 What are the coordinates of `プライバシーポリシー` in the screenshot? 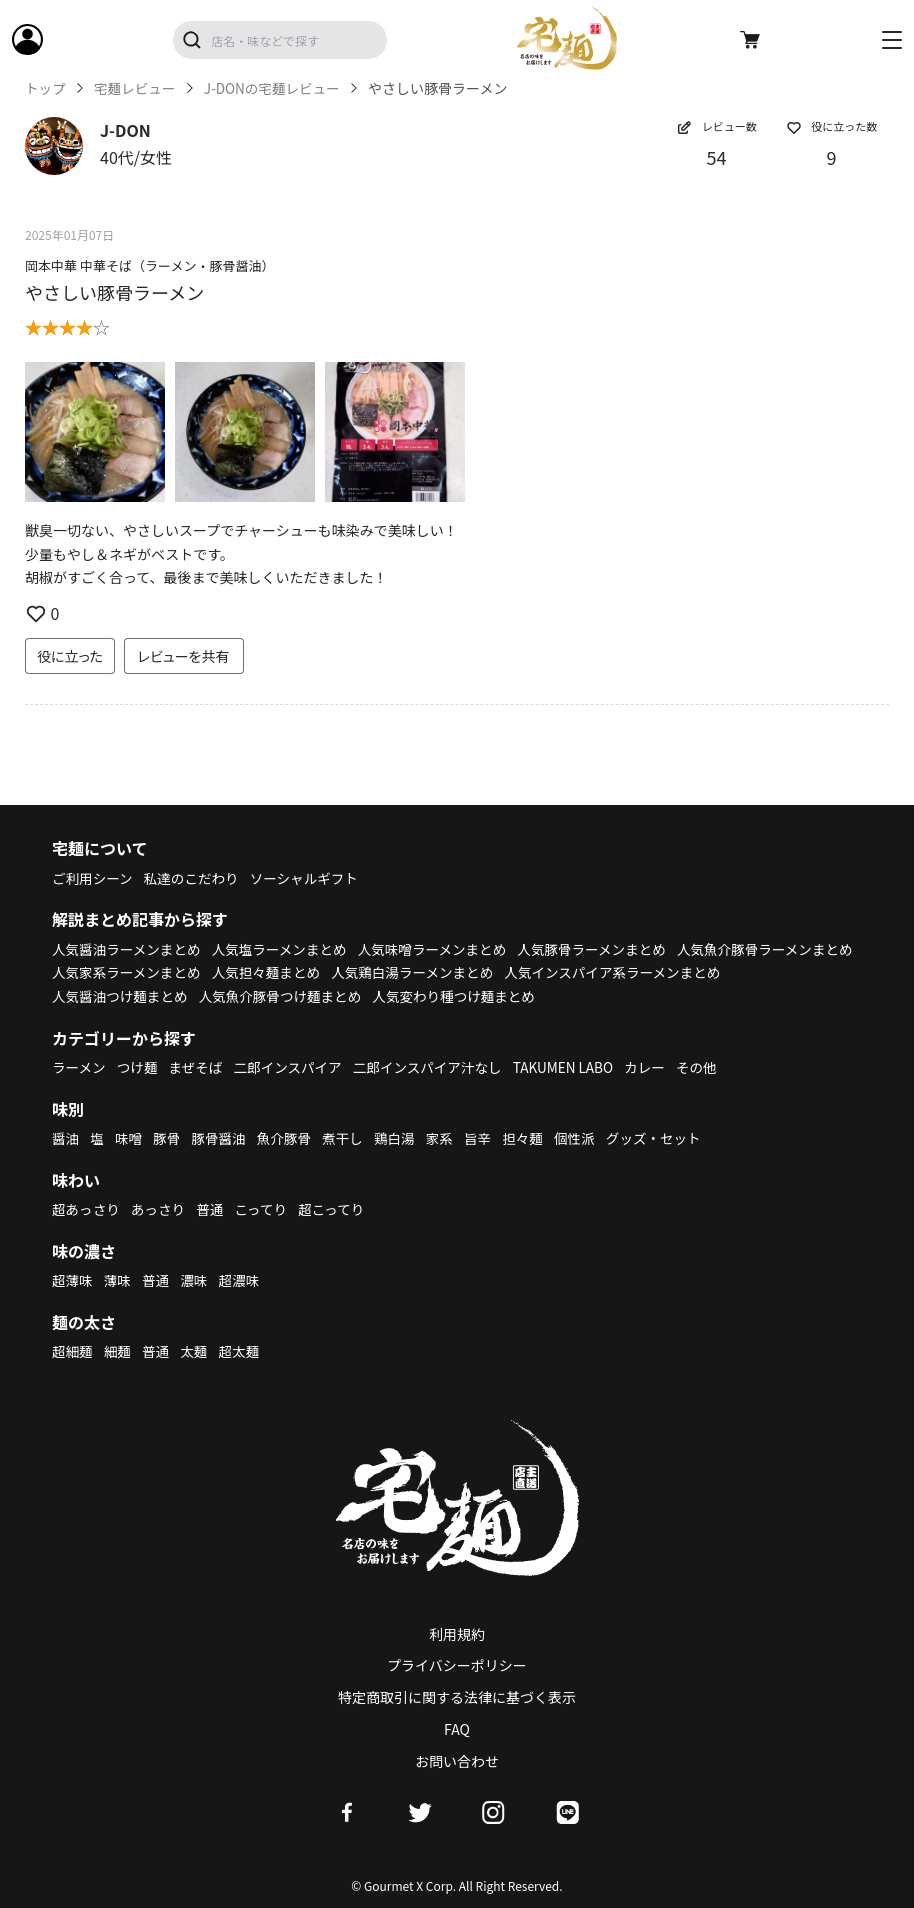 It's located at (457, 1665).